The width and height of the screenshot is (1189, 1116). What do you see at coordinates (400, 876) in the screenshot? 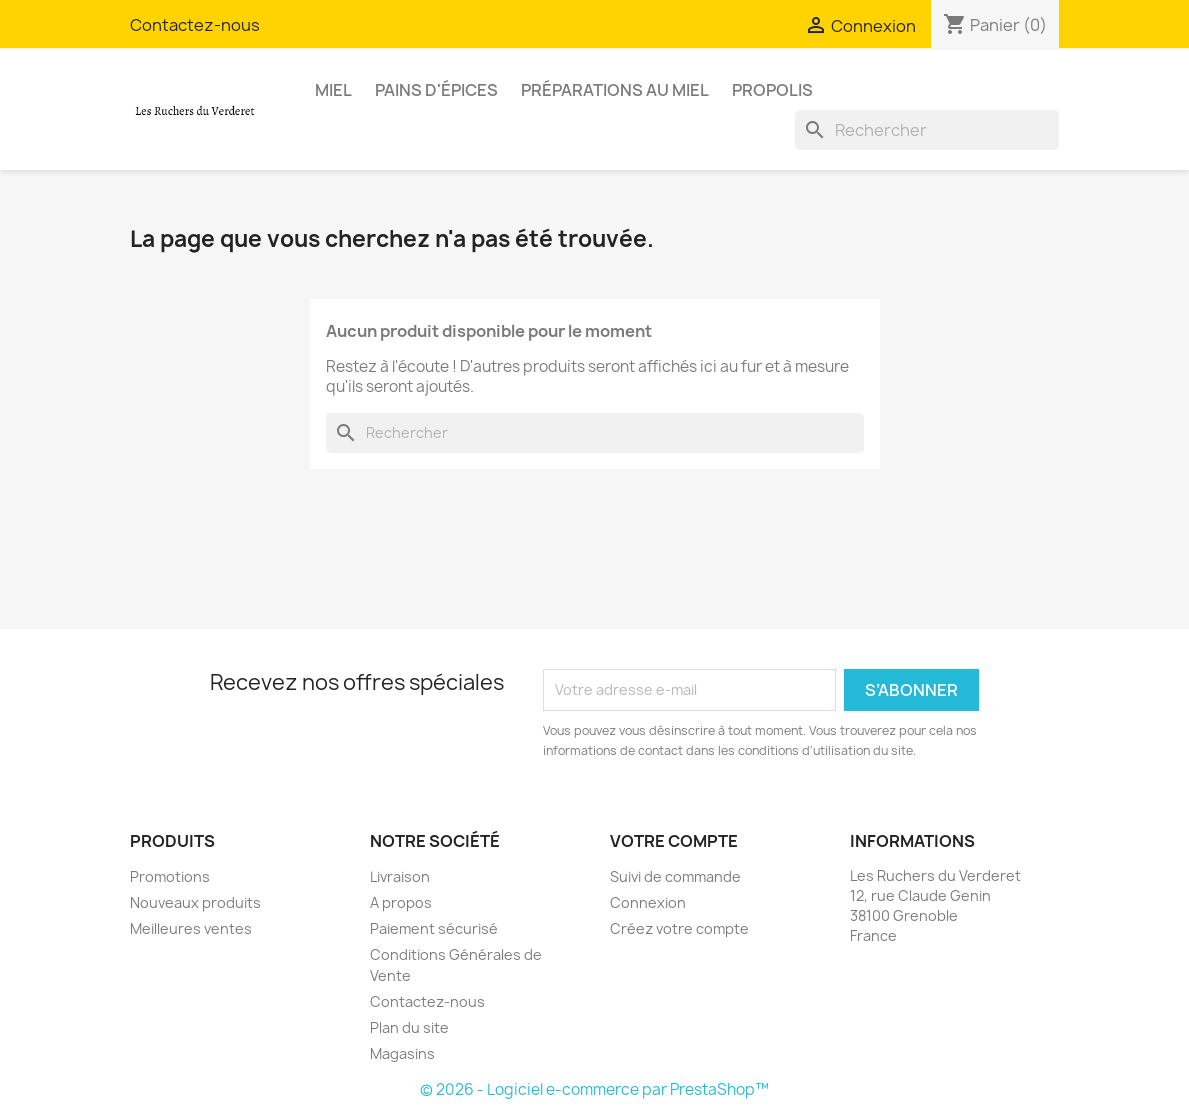
I see `Livraison` at bounding box center [400, 876].